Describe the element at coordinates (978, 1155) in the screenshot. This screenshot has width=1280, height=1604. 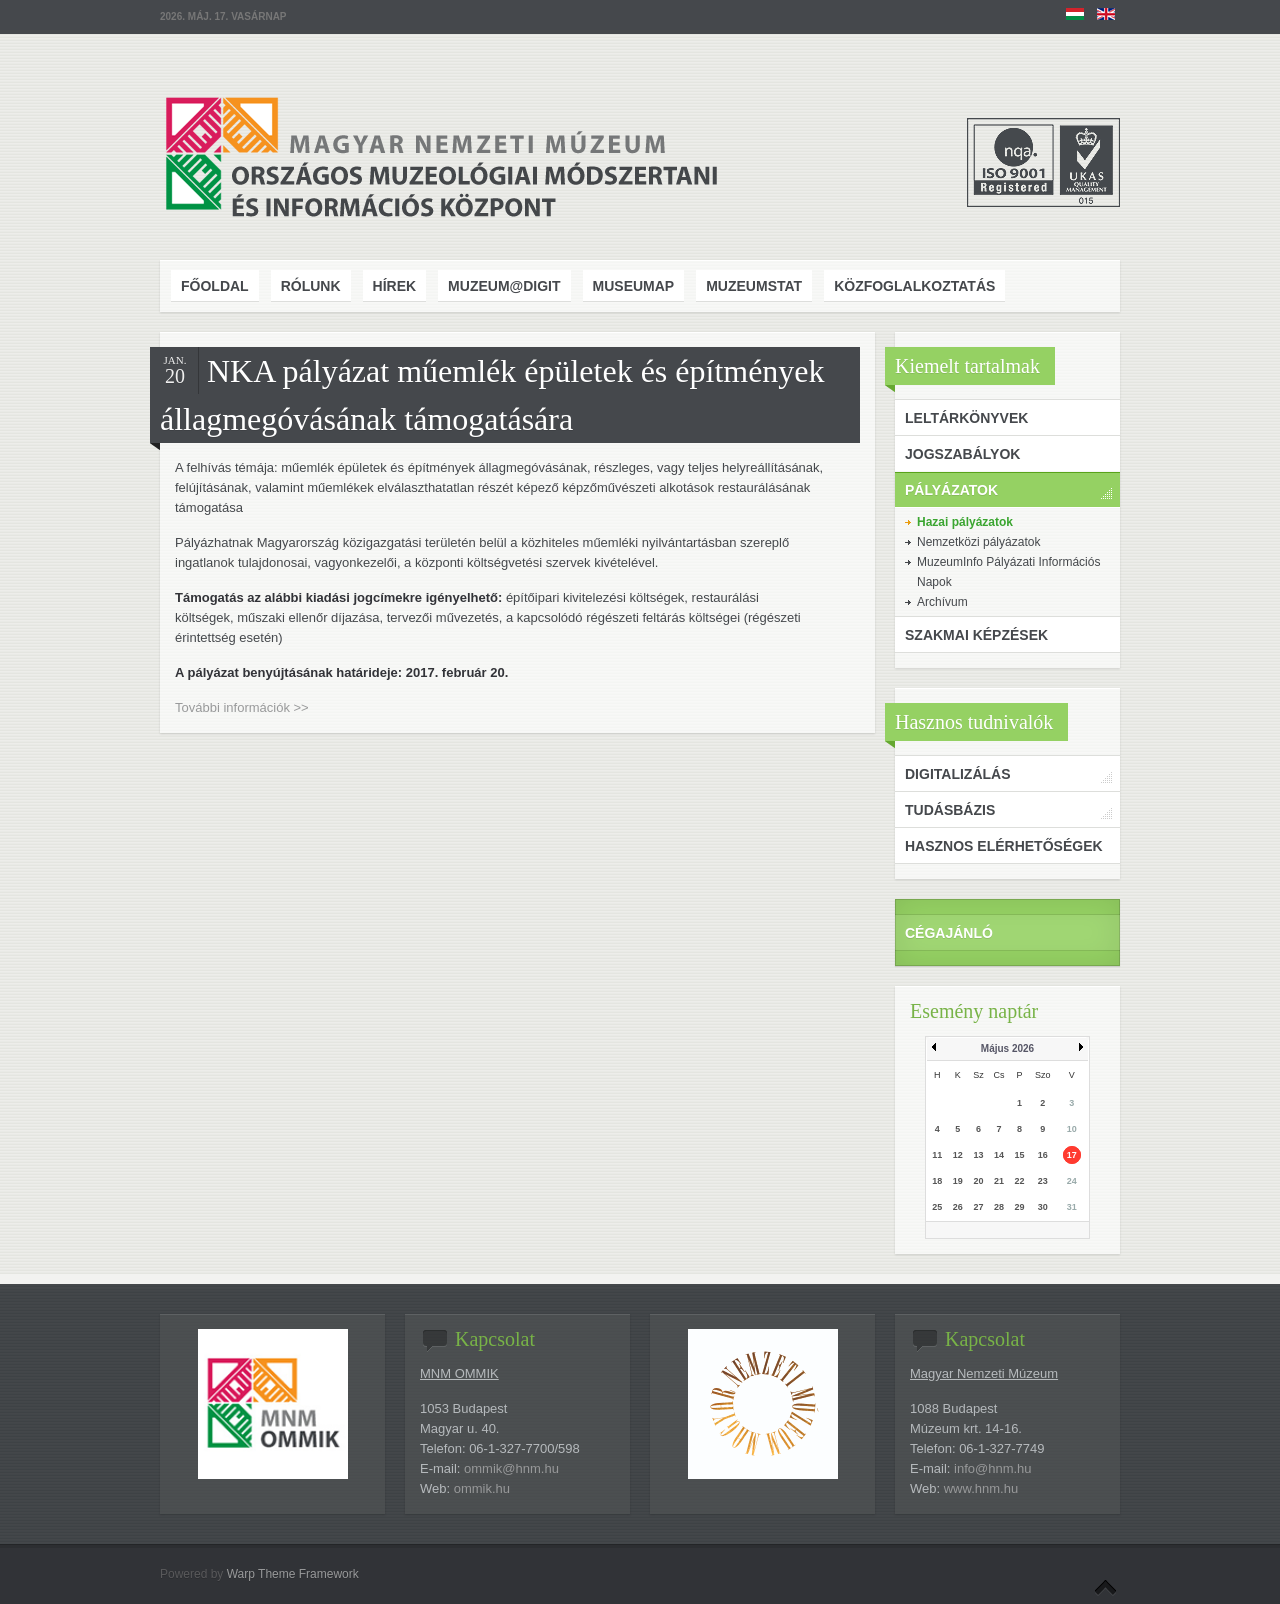
I see `13` at that location.